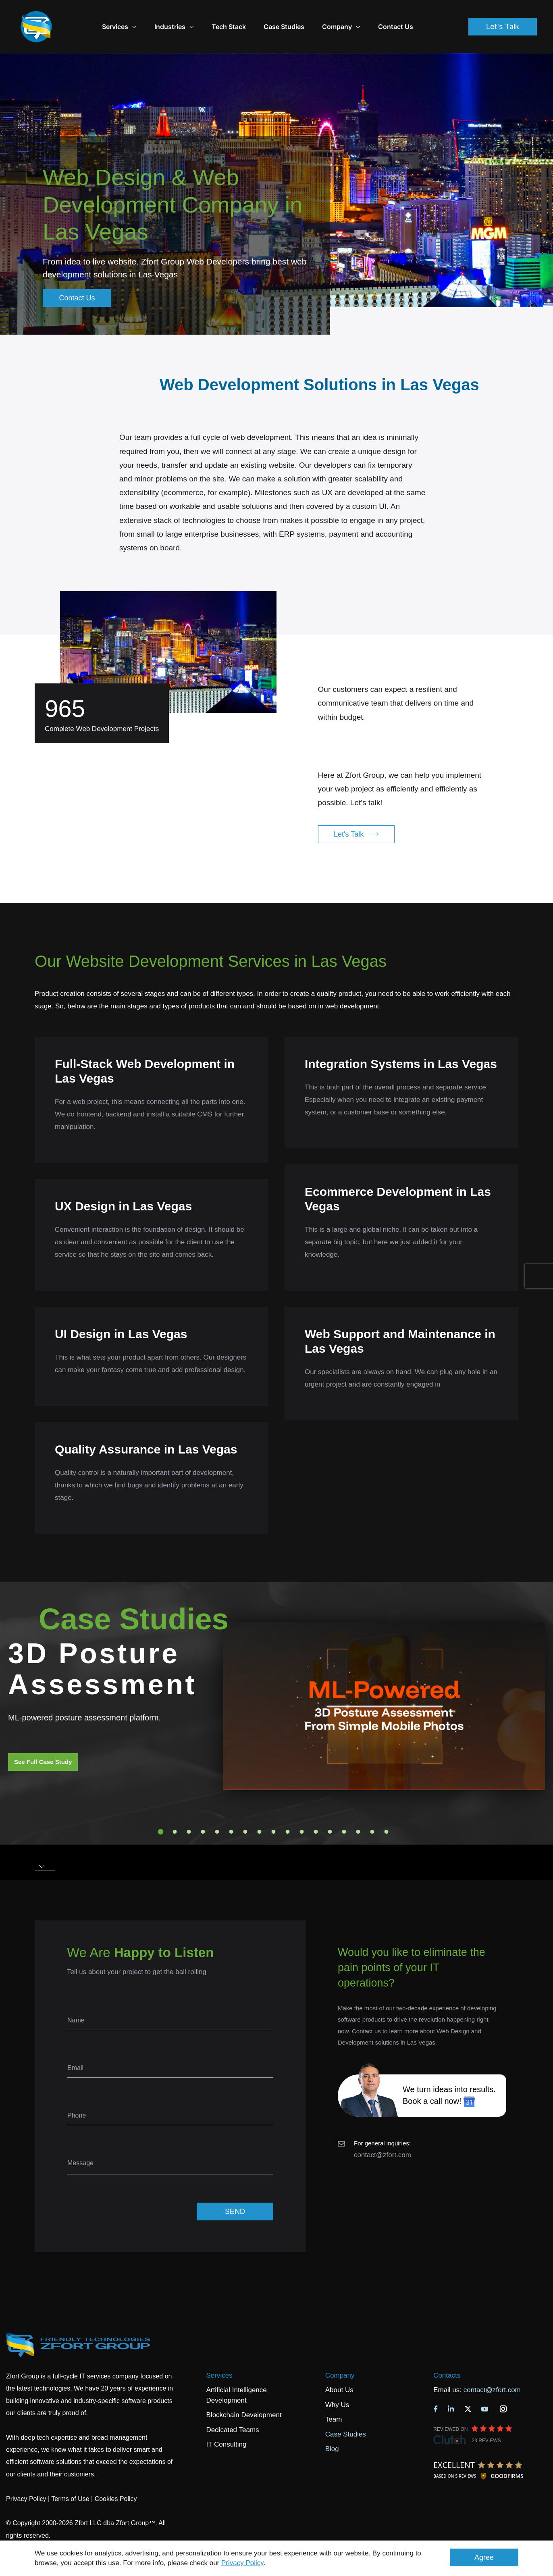 The width and height of the screenshot is (553, 2576). What do you see at coordinates (415, 15) in the screenshot?
I see `Contact Us` at bounding box center [415, 15].